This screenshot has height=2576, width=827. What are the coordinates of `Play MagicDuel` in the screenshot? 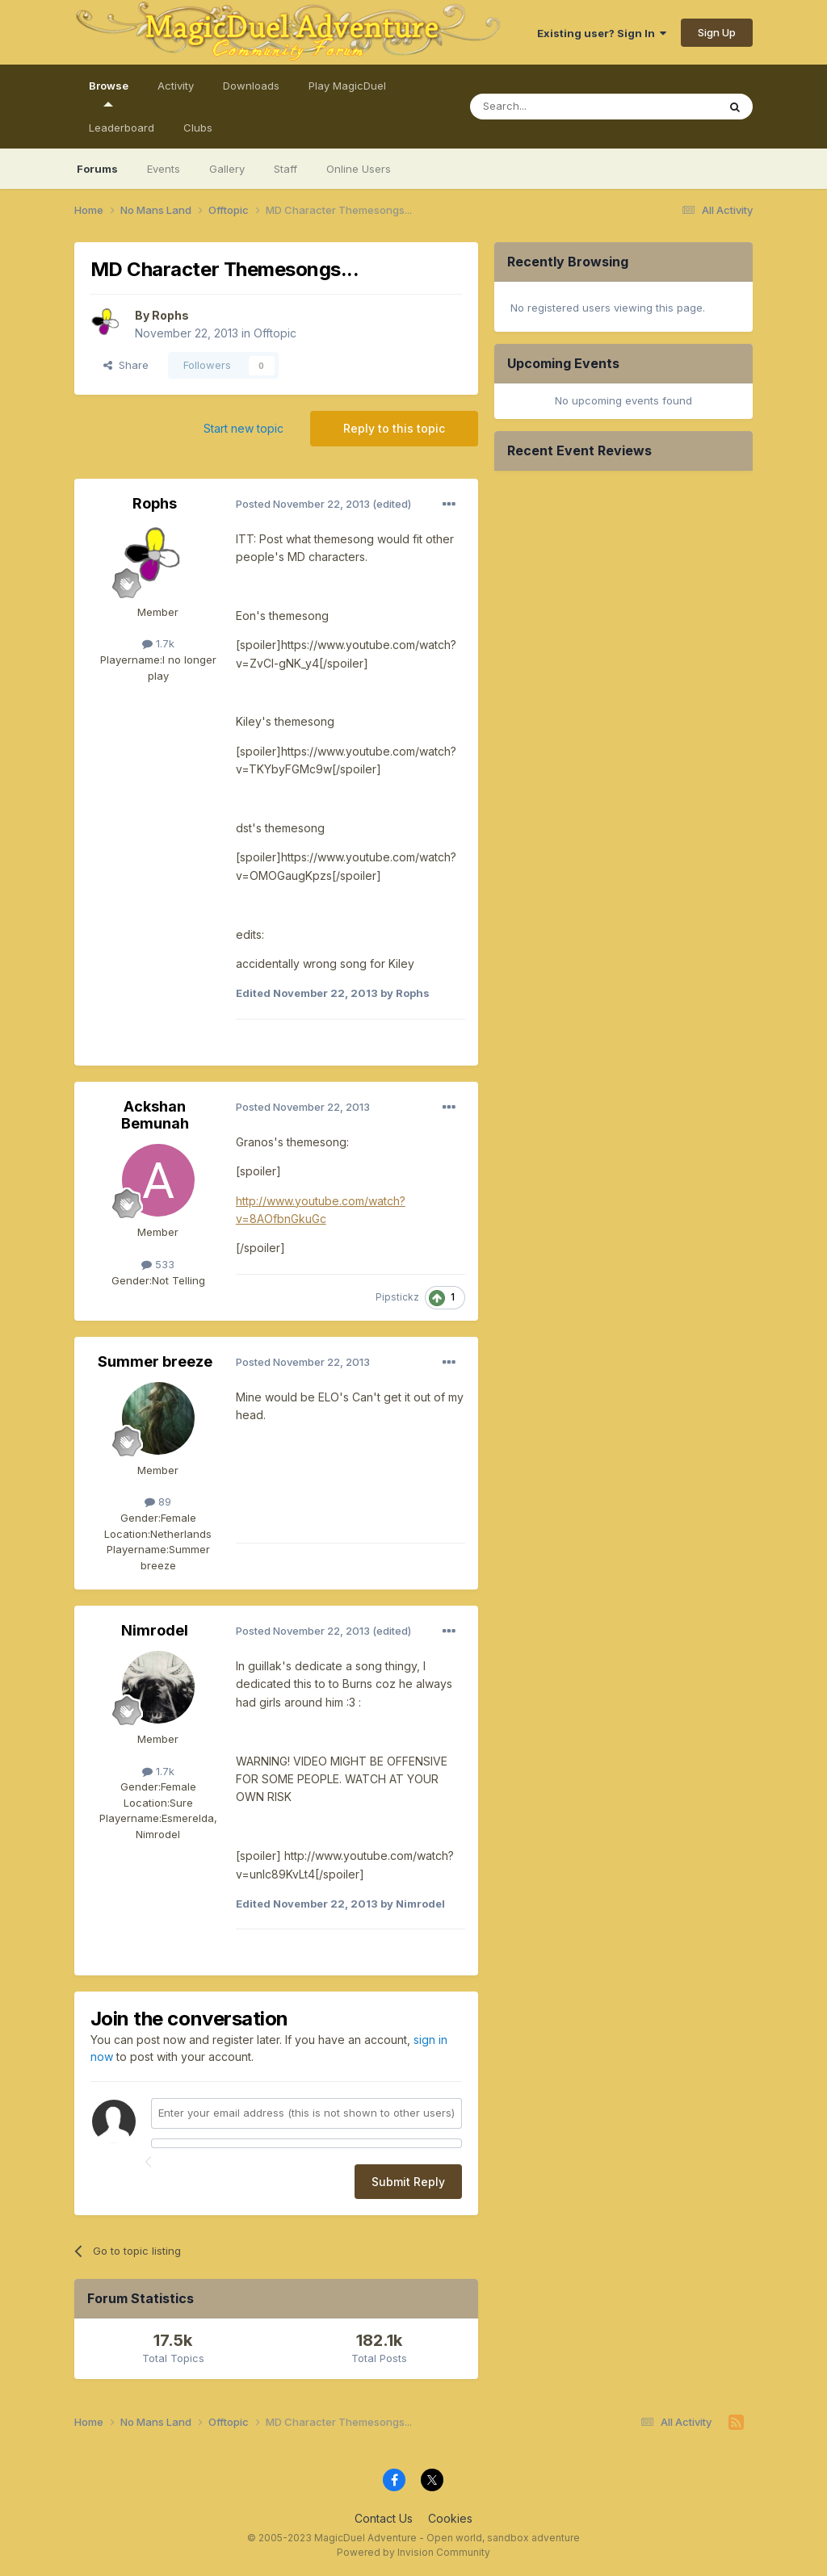 It's located at (347, 85).